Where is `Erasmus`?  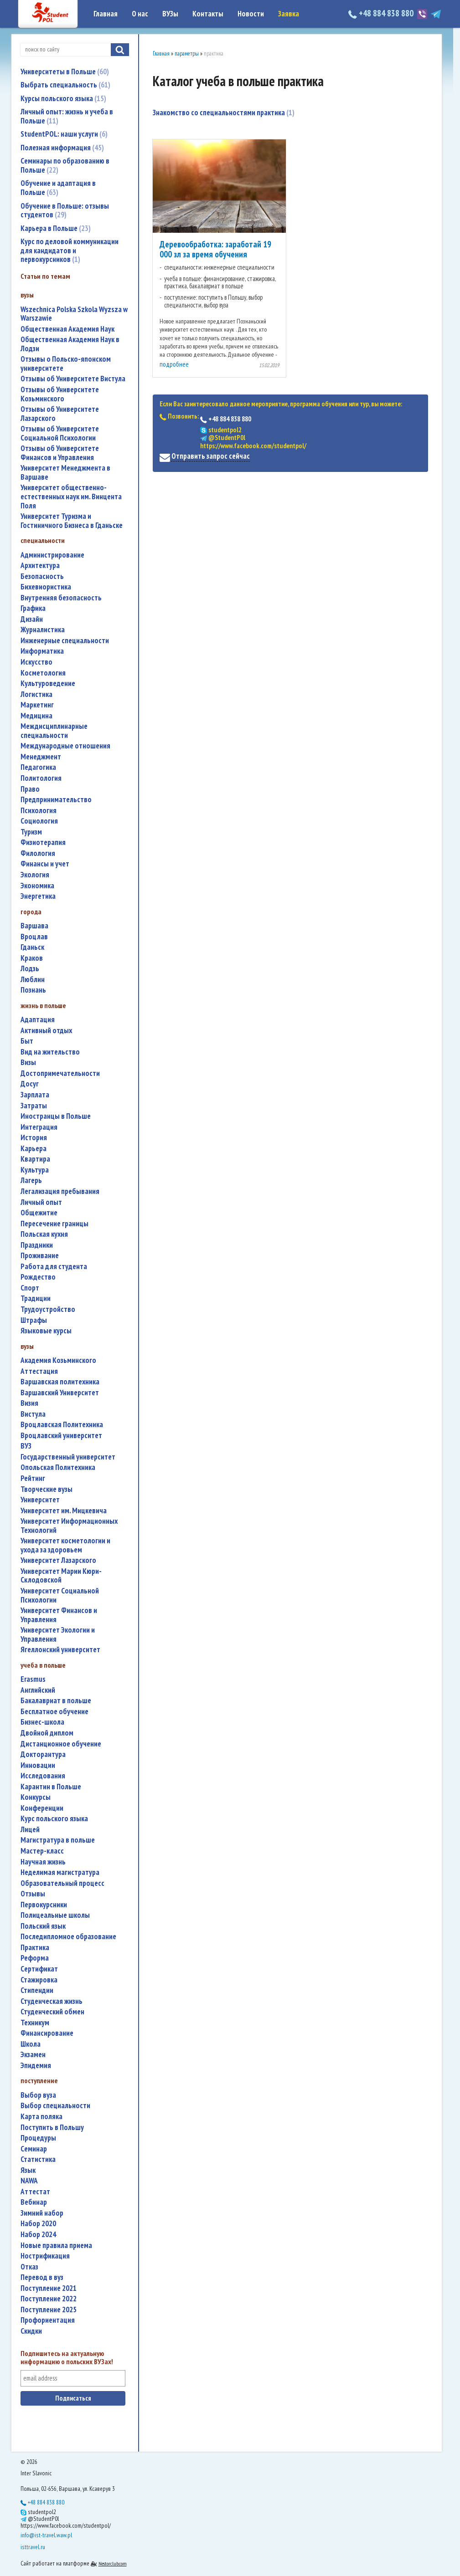
Erasmus is located at coordinates (33, 1679).